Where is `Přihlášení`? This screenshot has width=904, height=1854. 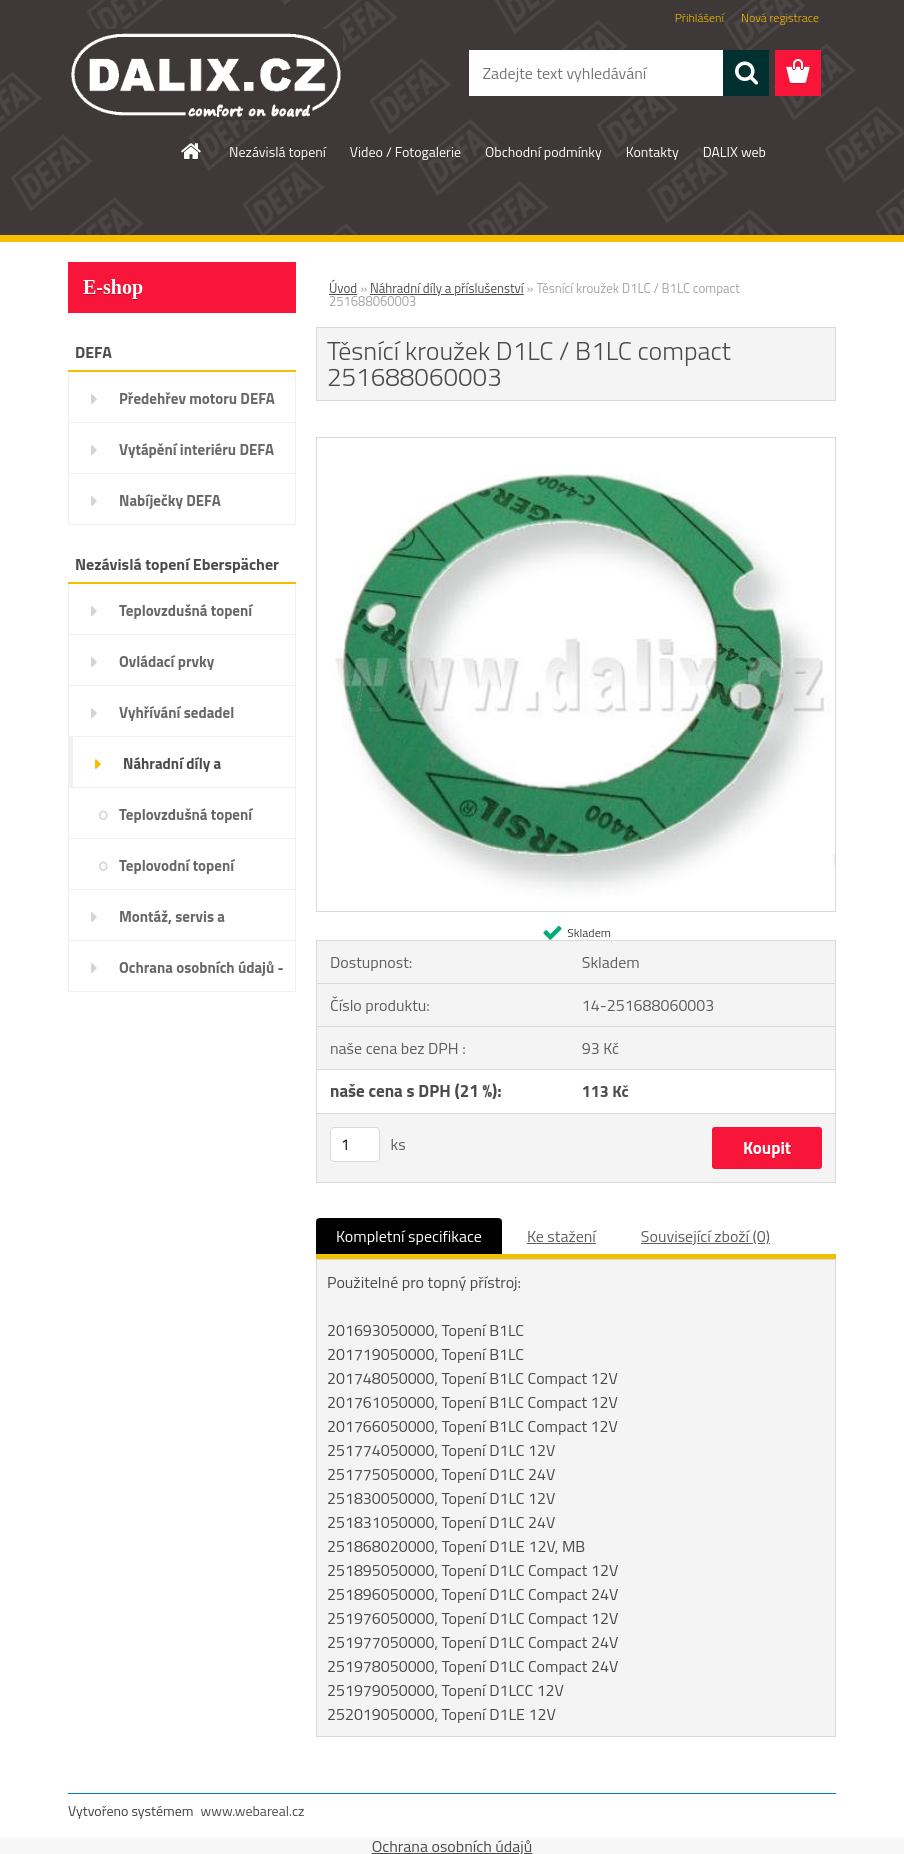 Přihlášení is located at coordinates (699, 17).